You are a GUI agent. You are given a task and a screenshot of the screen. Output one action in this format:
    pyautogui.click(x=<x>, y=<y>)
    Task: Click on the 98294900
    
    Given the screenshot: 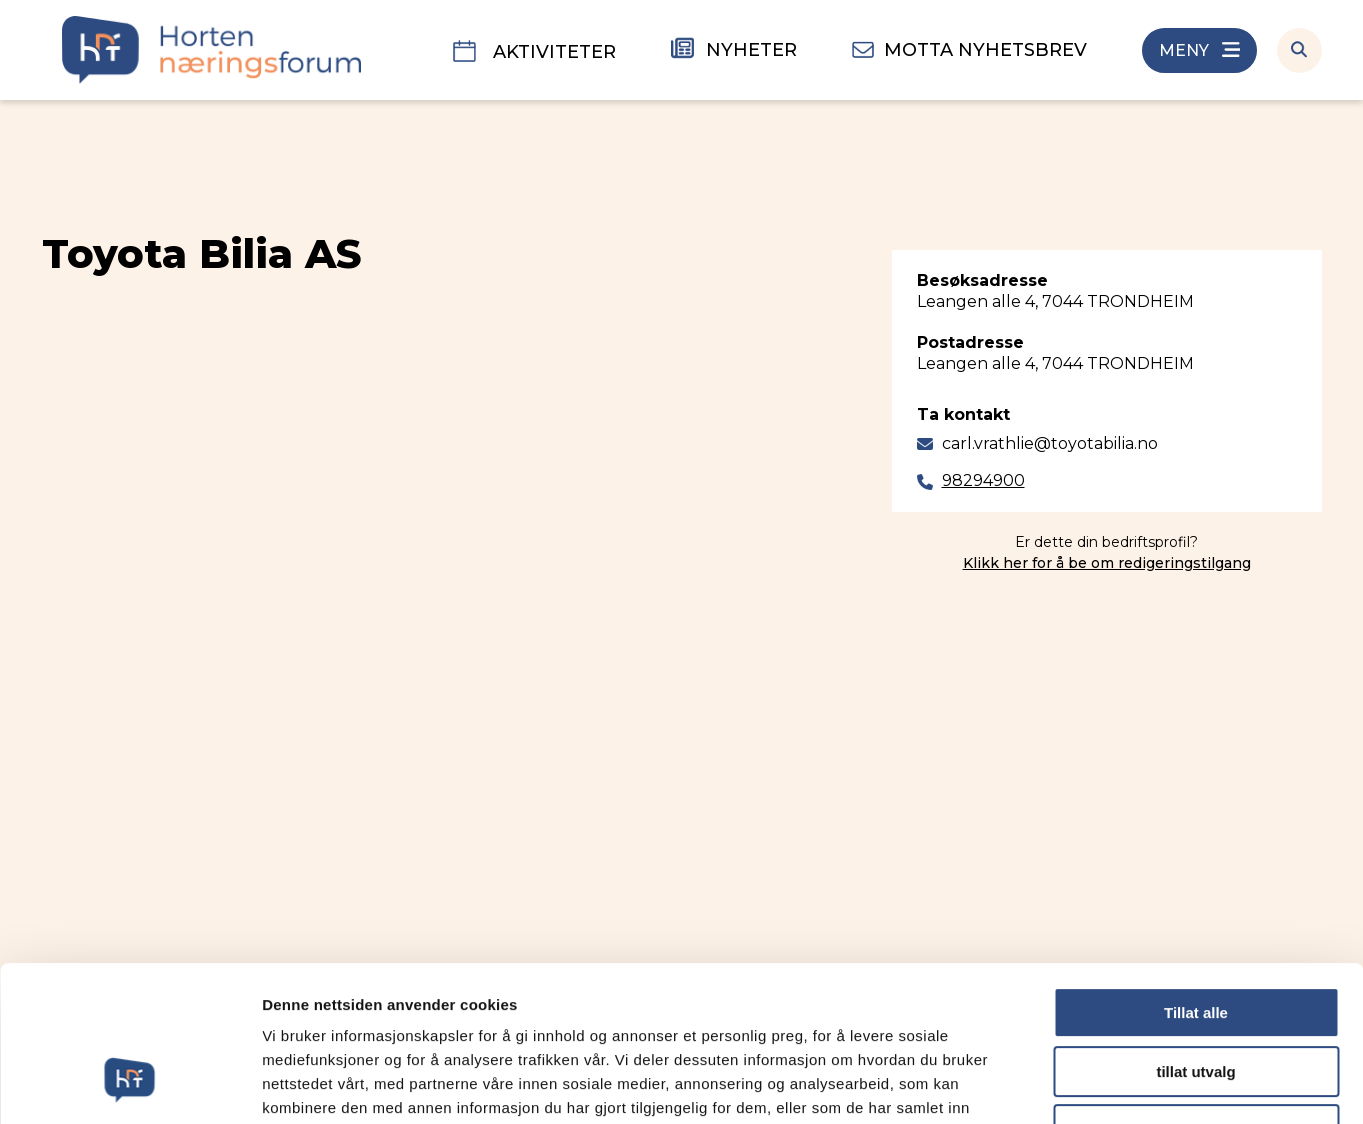 What is the action you would take?
    pyautogui.click(x=983, y=480)
    